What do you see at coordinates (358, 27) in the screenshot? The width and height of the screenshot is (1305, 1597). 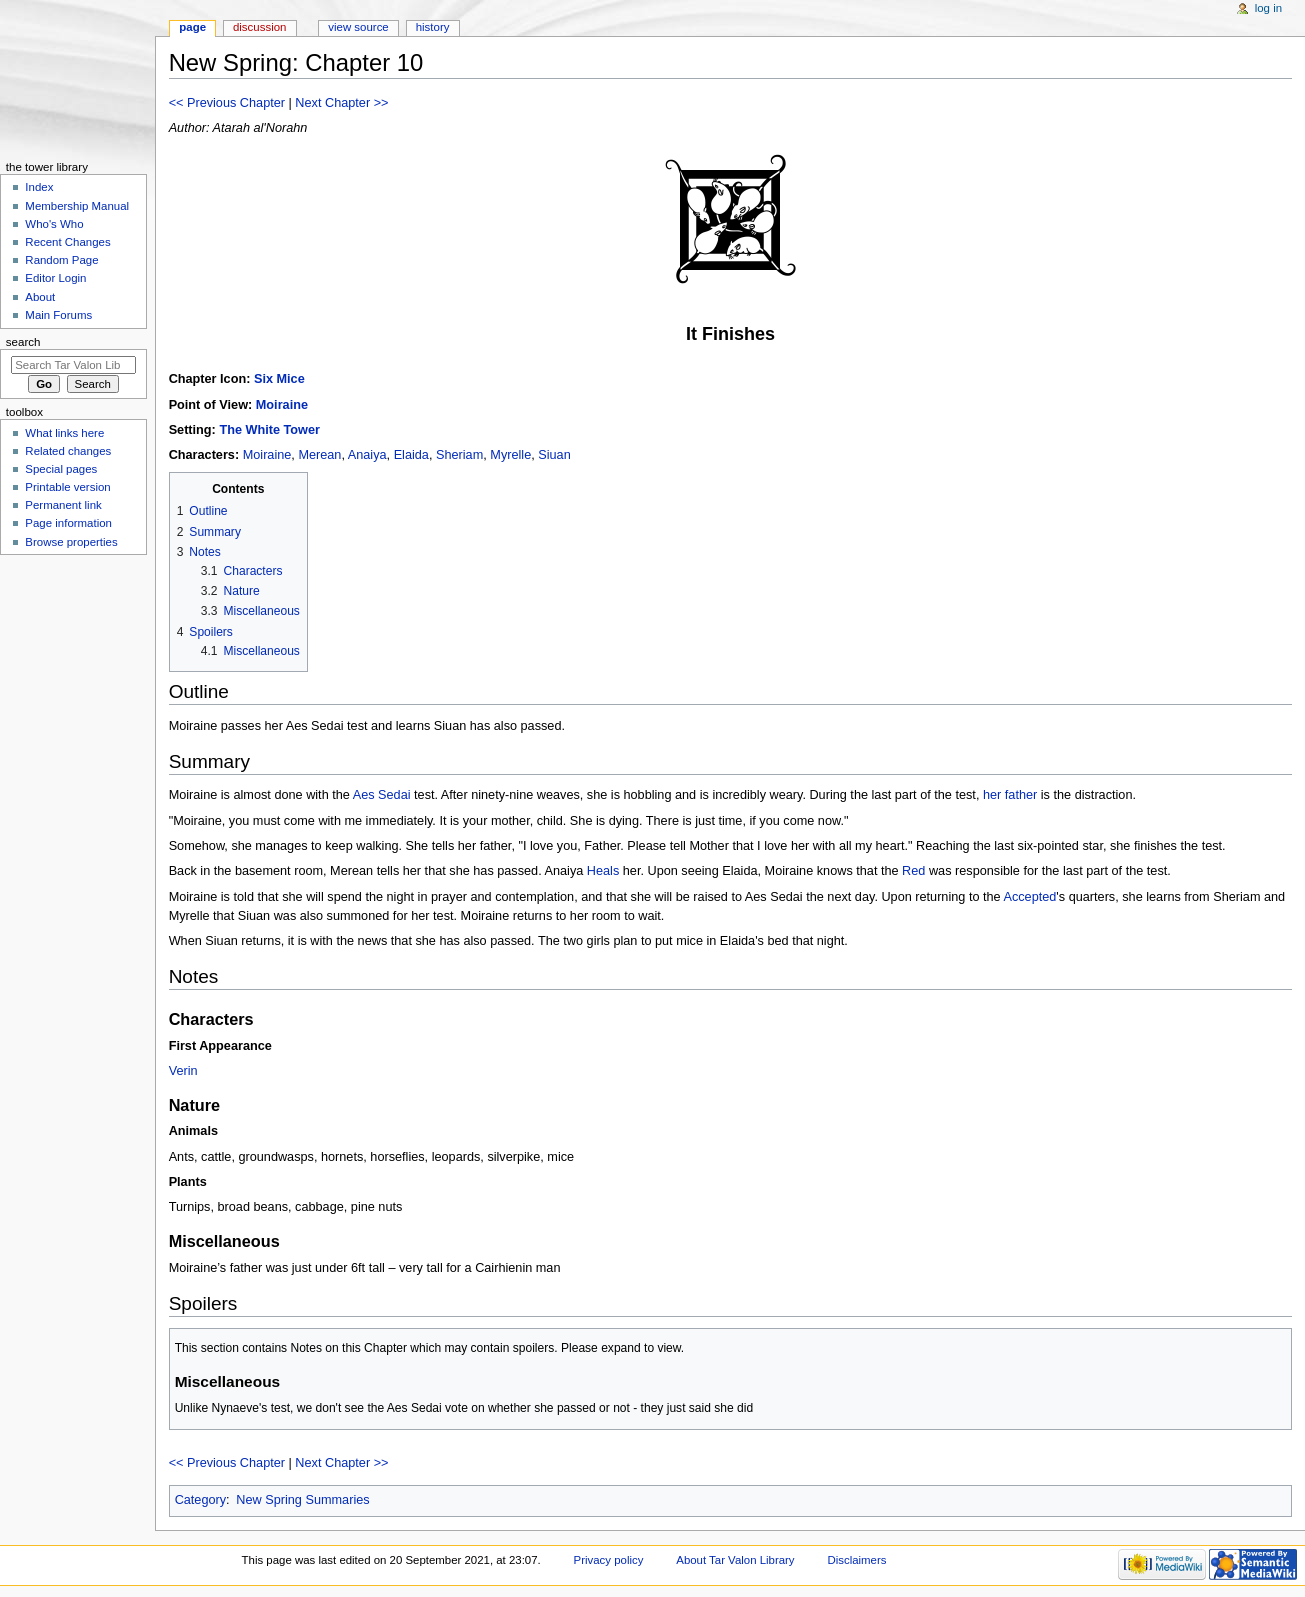 I see `View source` at bounding box center [358, 27].